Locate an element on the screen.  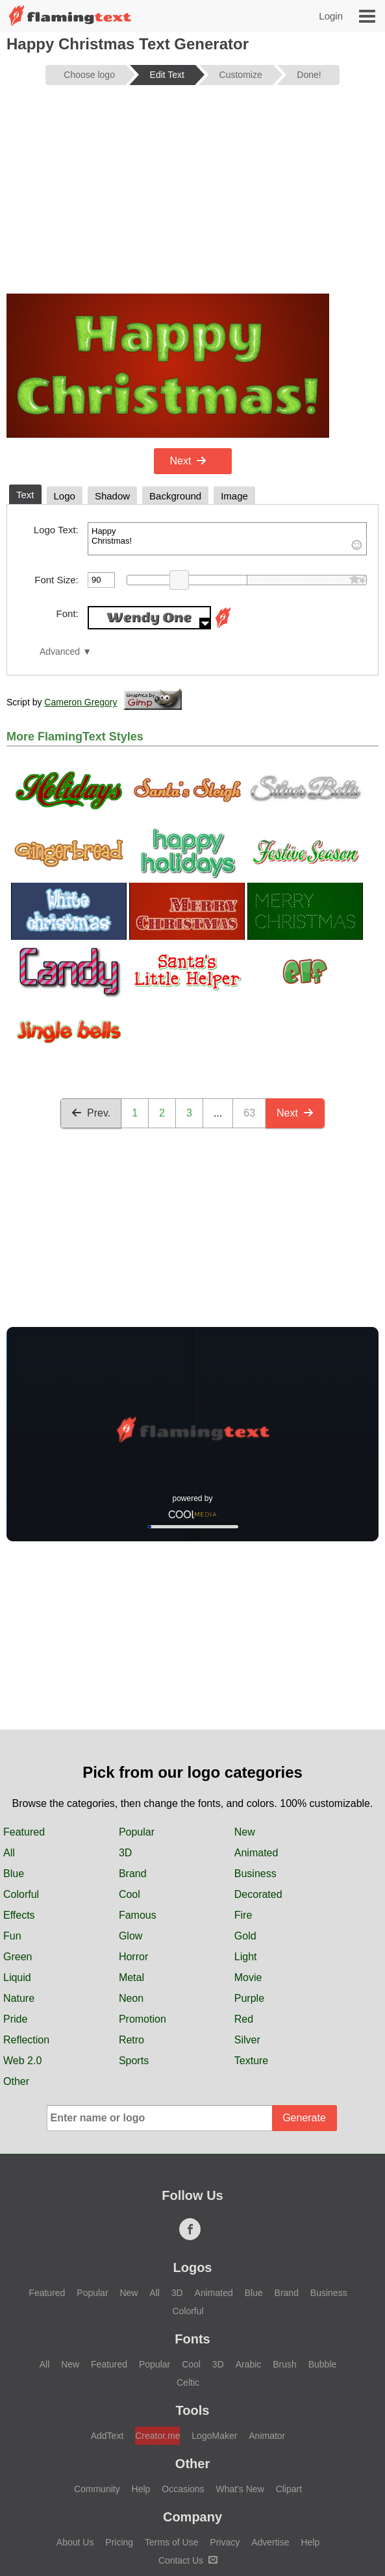
Horror is located at coordinates (133, 1956).